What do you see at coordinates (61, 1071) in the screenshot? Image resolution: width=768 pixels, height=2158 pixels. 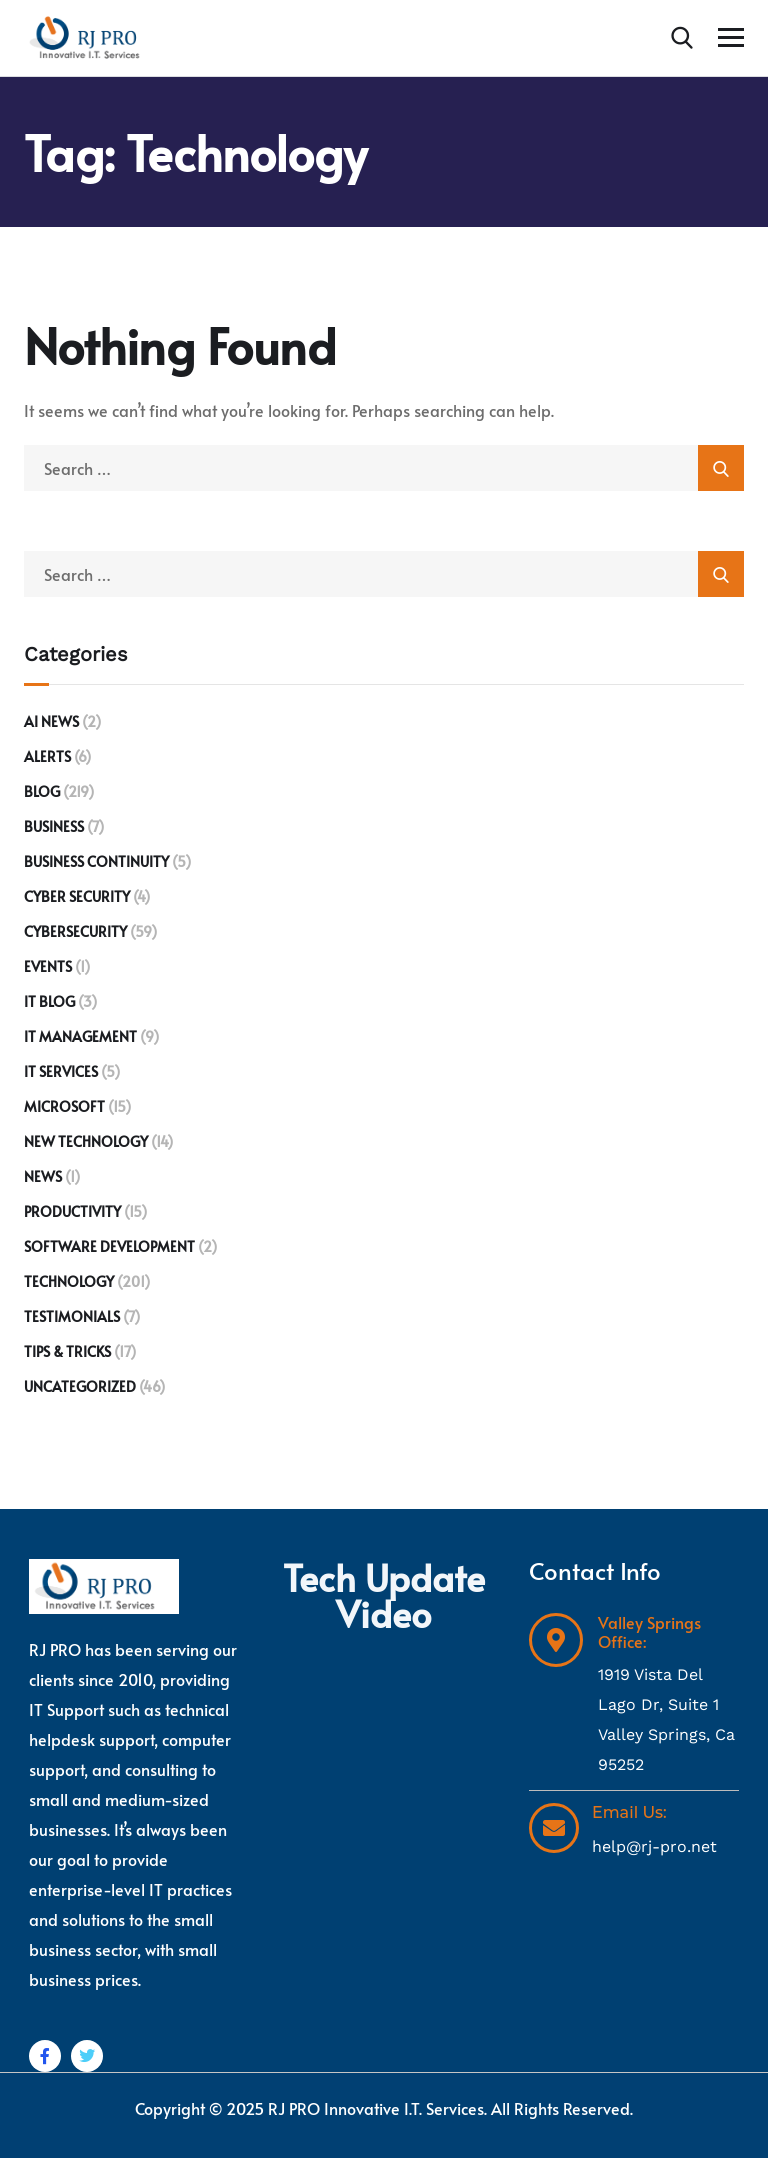 I see `IT Services` at bounding box center [61, 1071].